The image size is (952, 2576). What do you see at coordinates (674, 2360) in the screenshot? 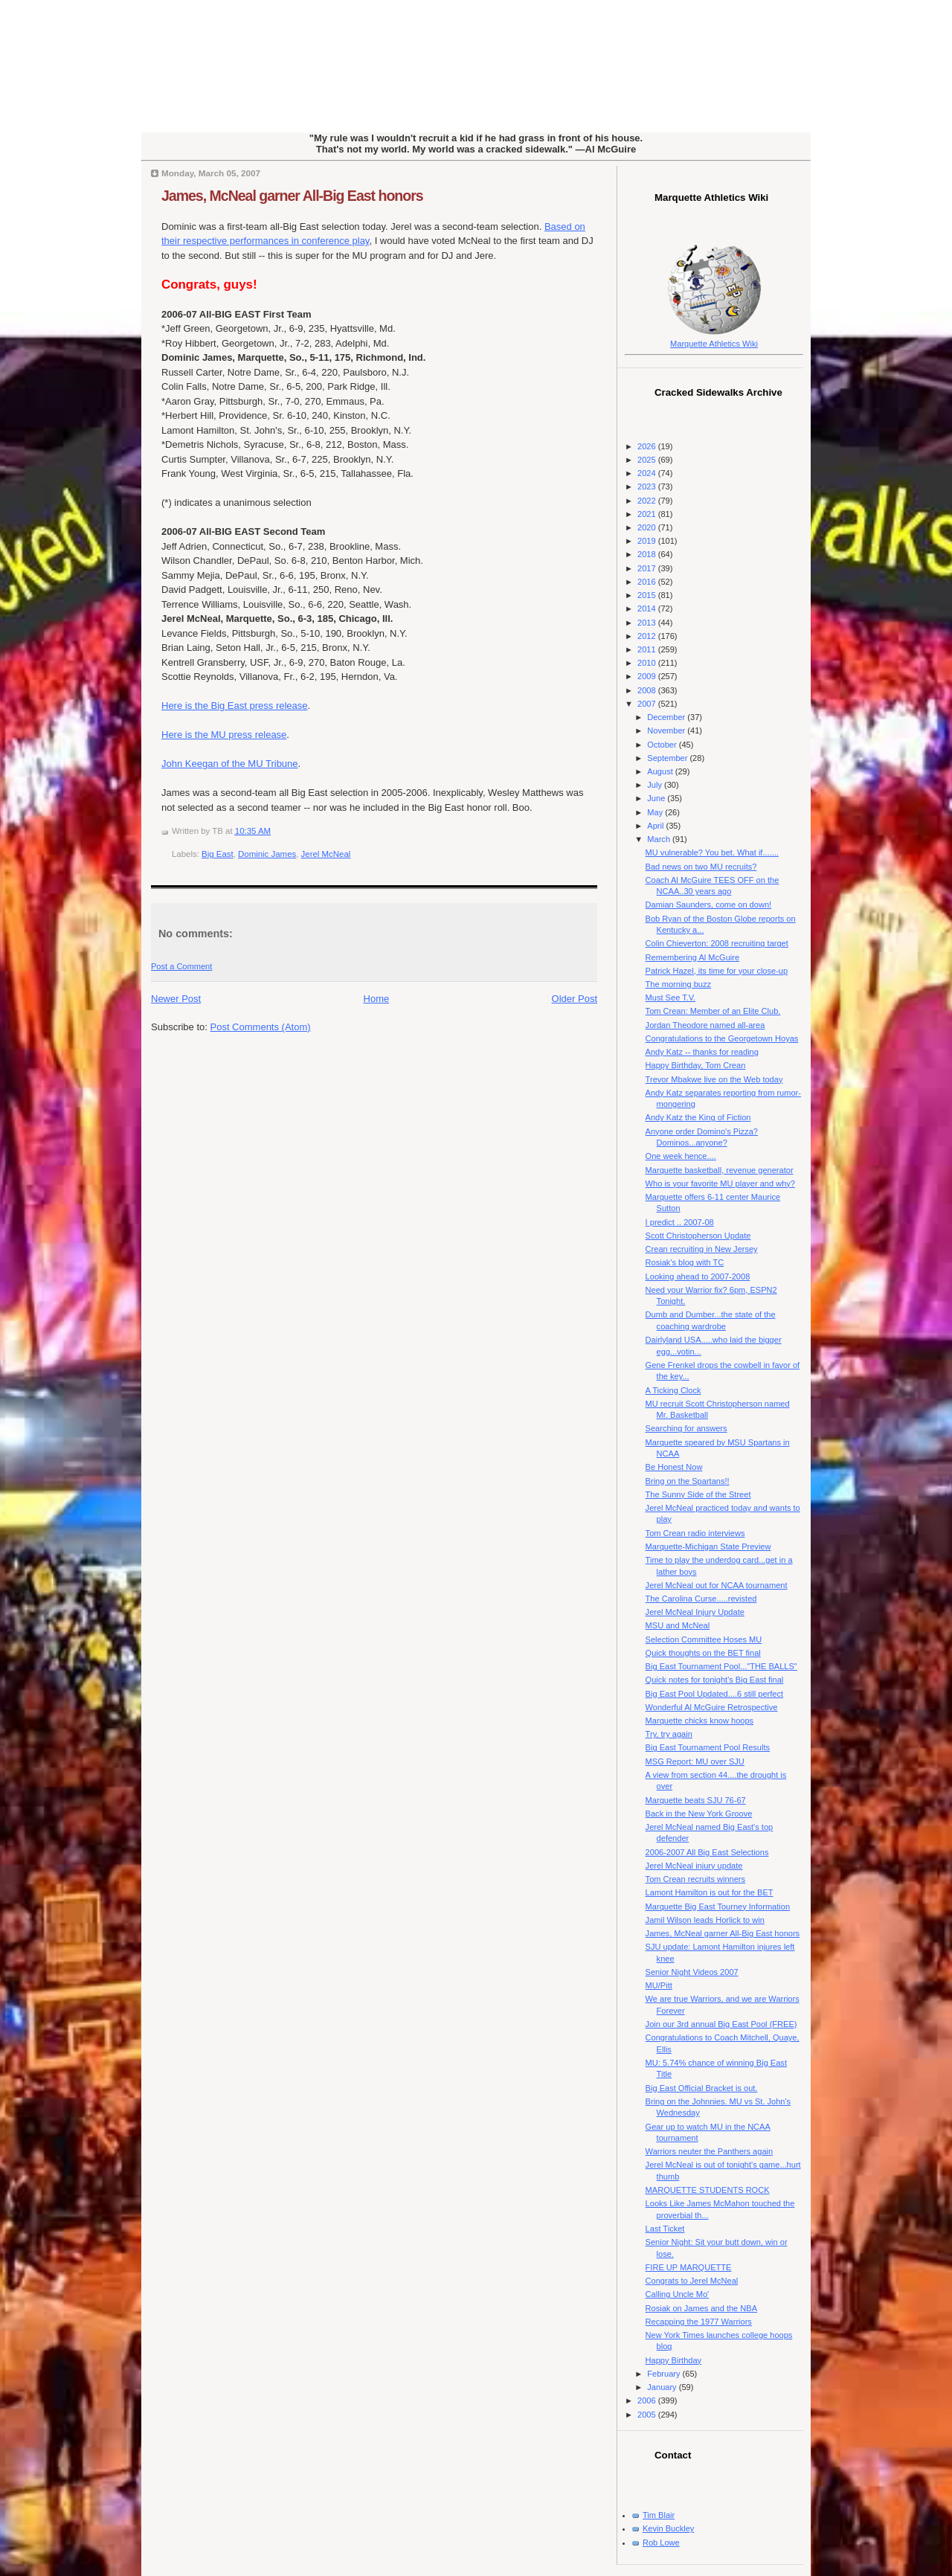
I see `Happy Birthday` at bounding box center [674, 2360].